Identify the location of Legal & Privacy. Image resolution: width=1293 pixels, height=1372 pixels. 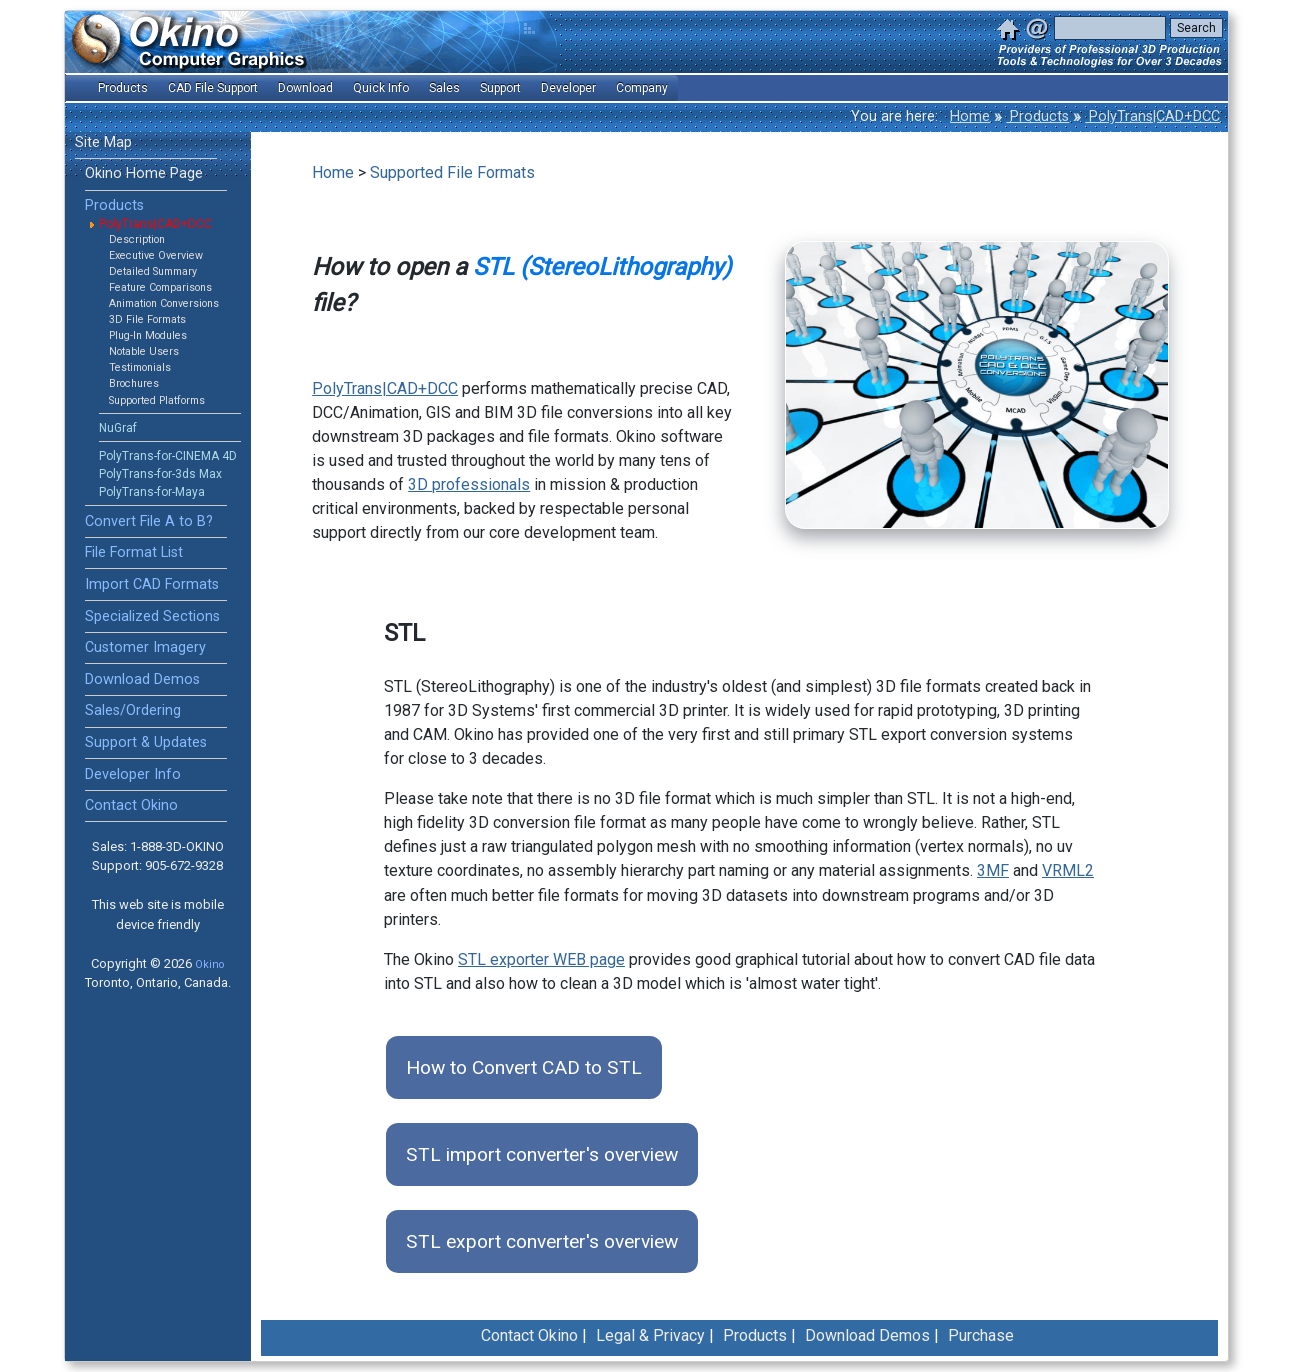
(650, 1335).